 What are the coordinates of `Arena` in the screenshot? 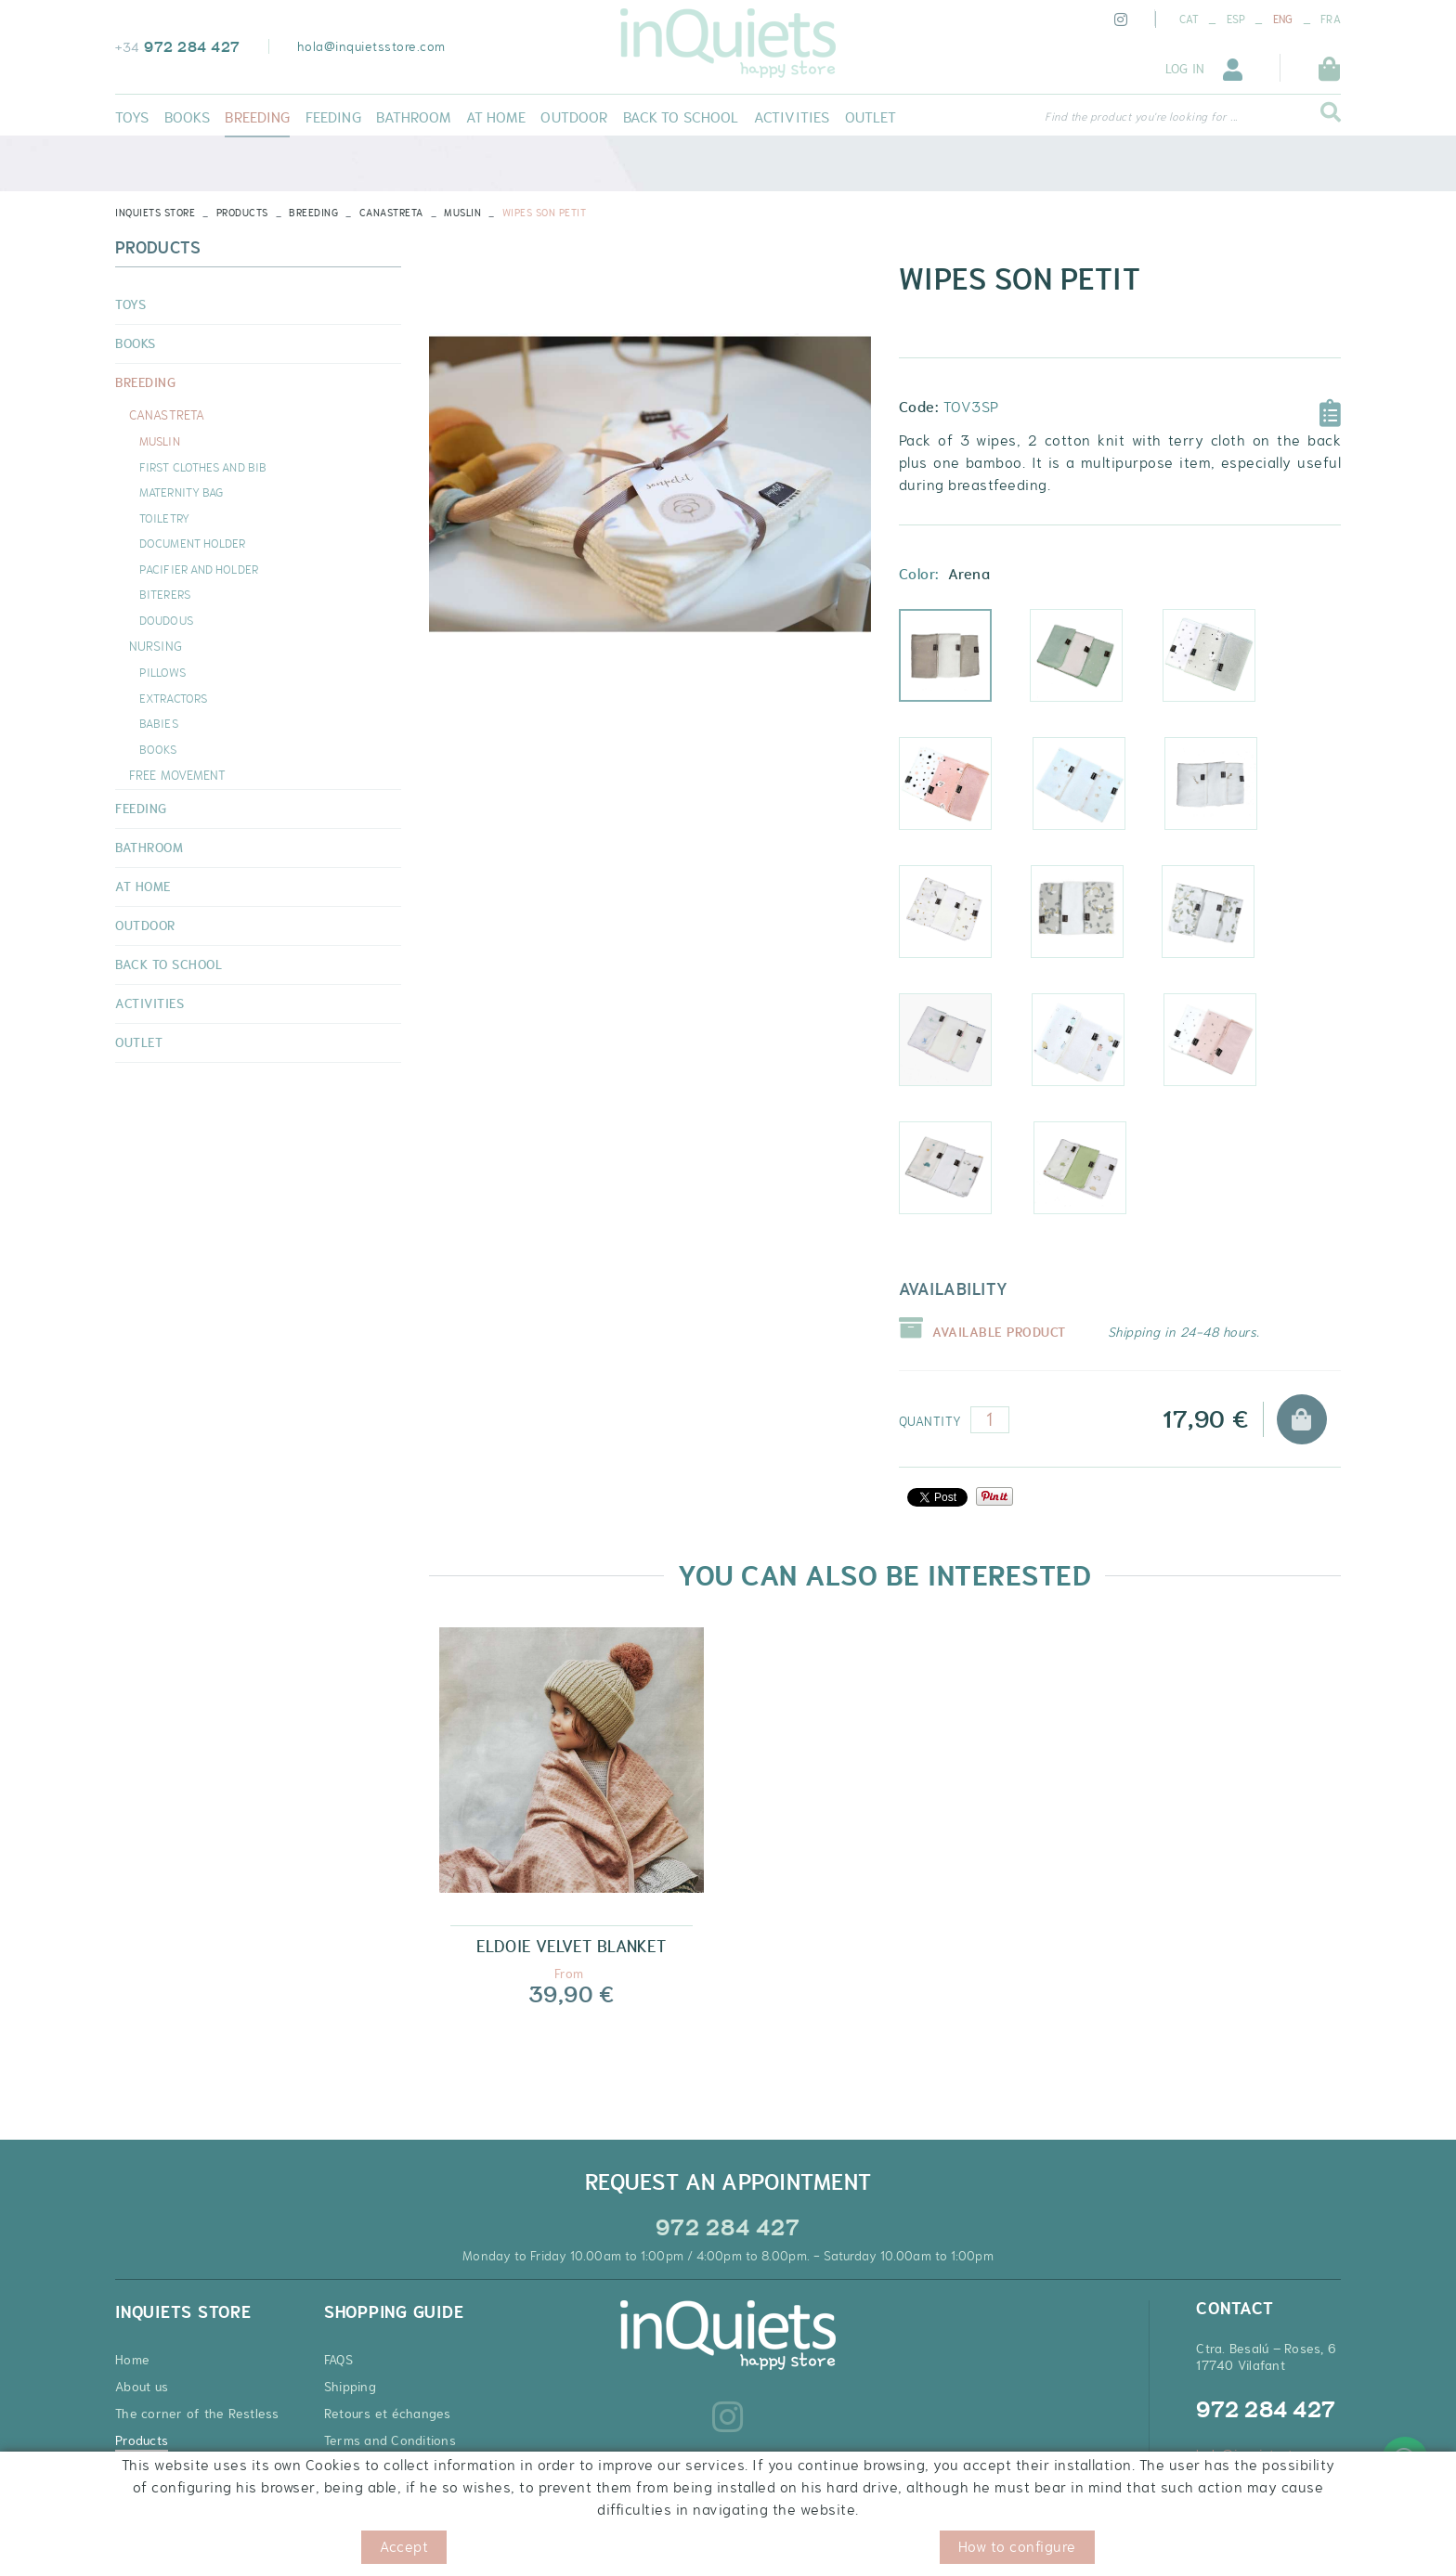 It's located at (958, 663).